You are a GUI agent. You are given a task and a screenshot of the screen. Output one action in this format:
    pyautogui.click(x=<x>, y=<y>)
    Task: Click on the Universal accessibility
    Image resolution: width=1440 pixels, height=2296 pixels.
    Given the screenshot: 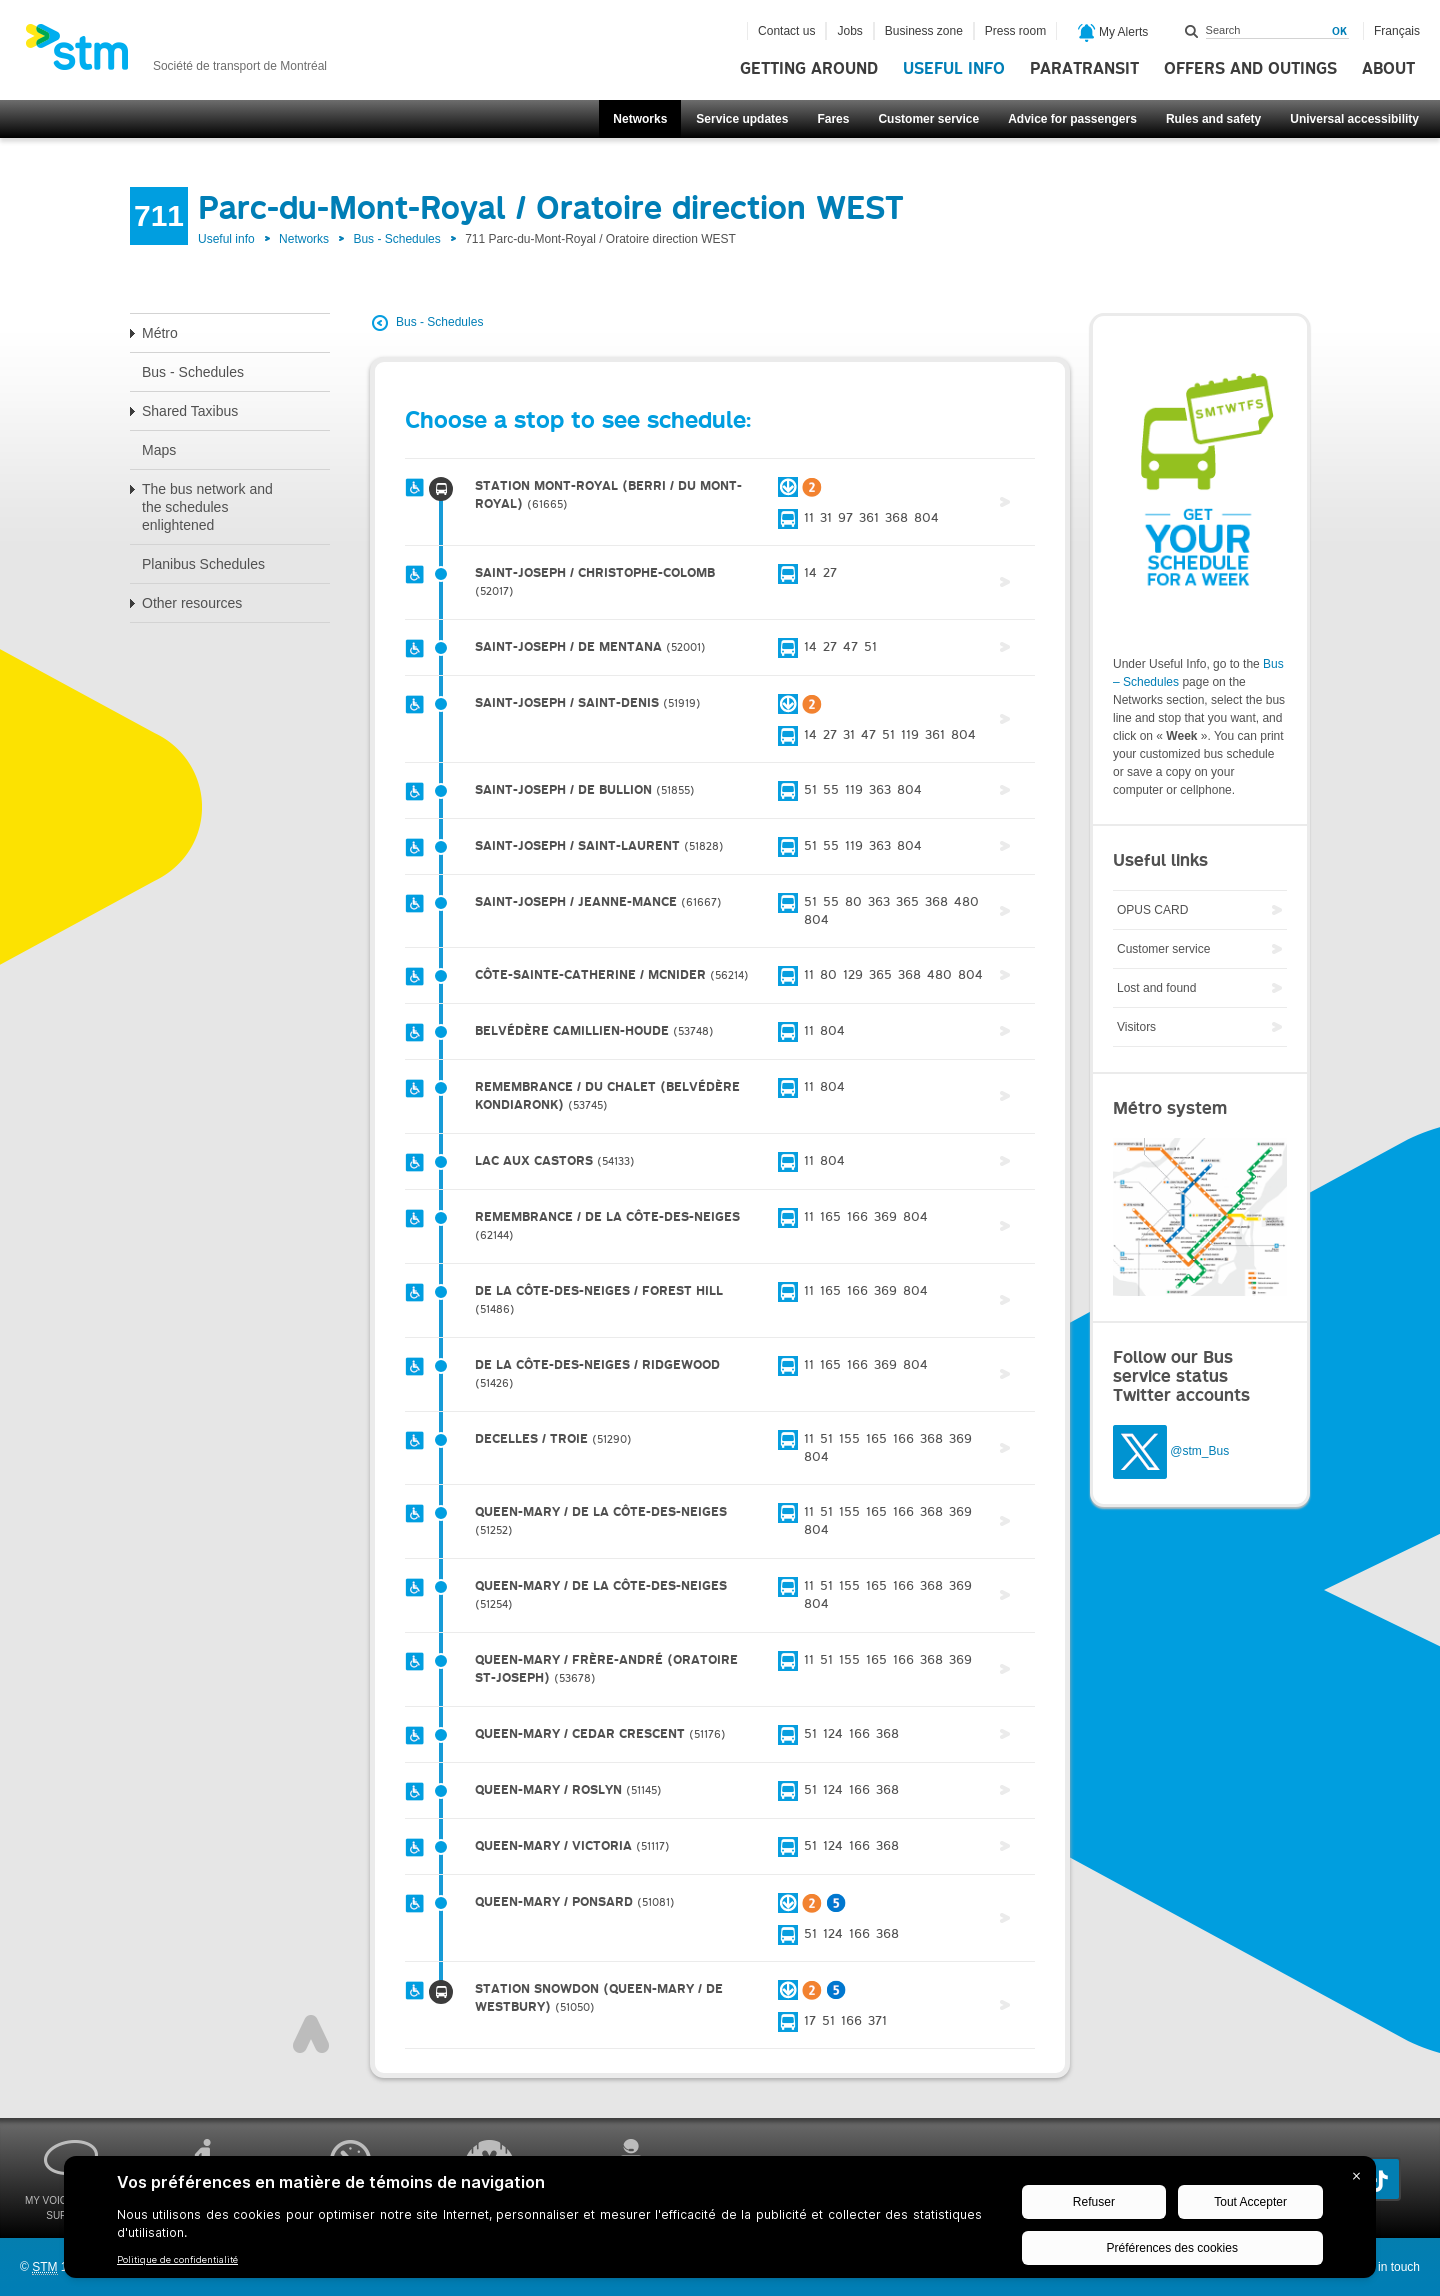 What is the action you would take?
    pyautogui.click(x=1354, y=119)
    